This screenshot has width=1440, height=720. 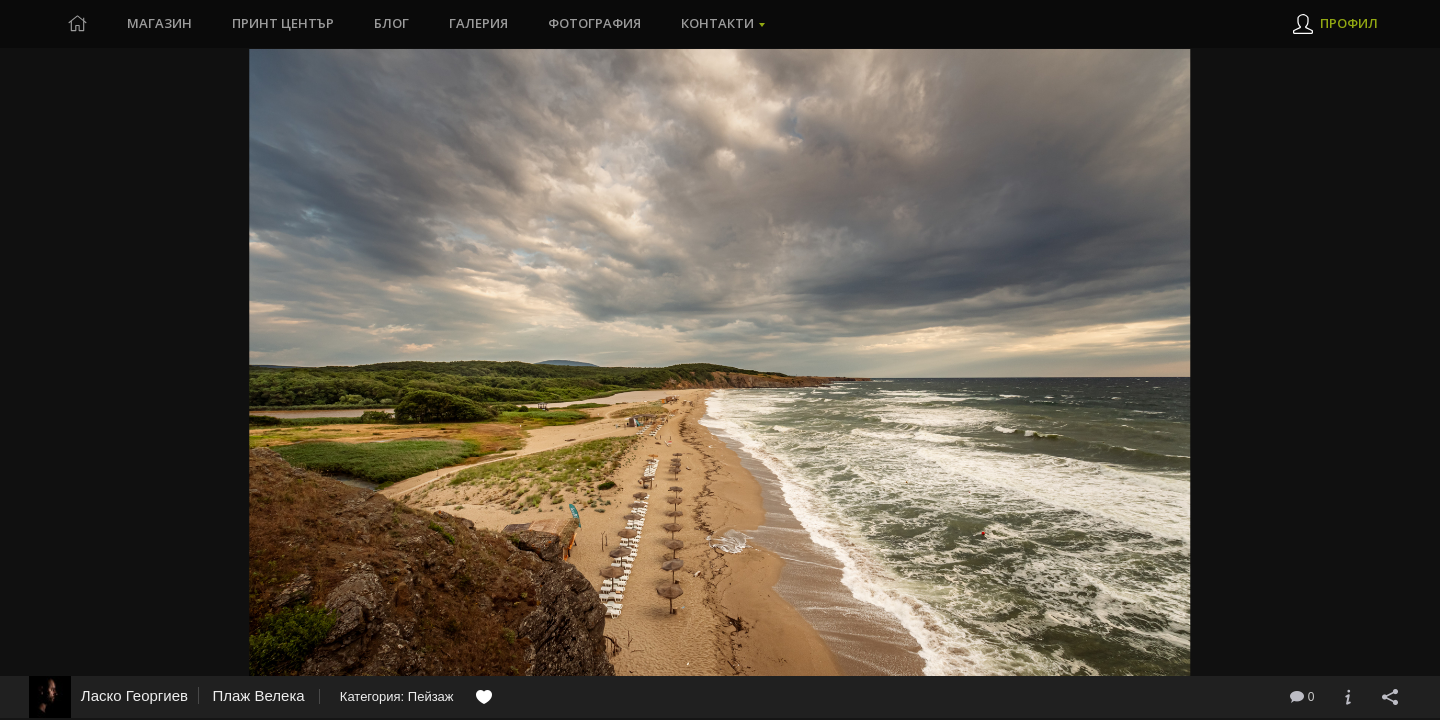 What do you see at coordinates (594, 23) in the screenshot?
I see `Фотография` at bounding box center [594, 23].